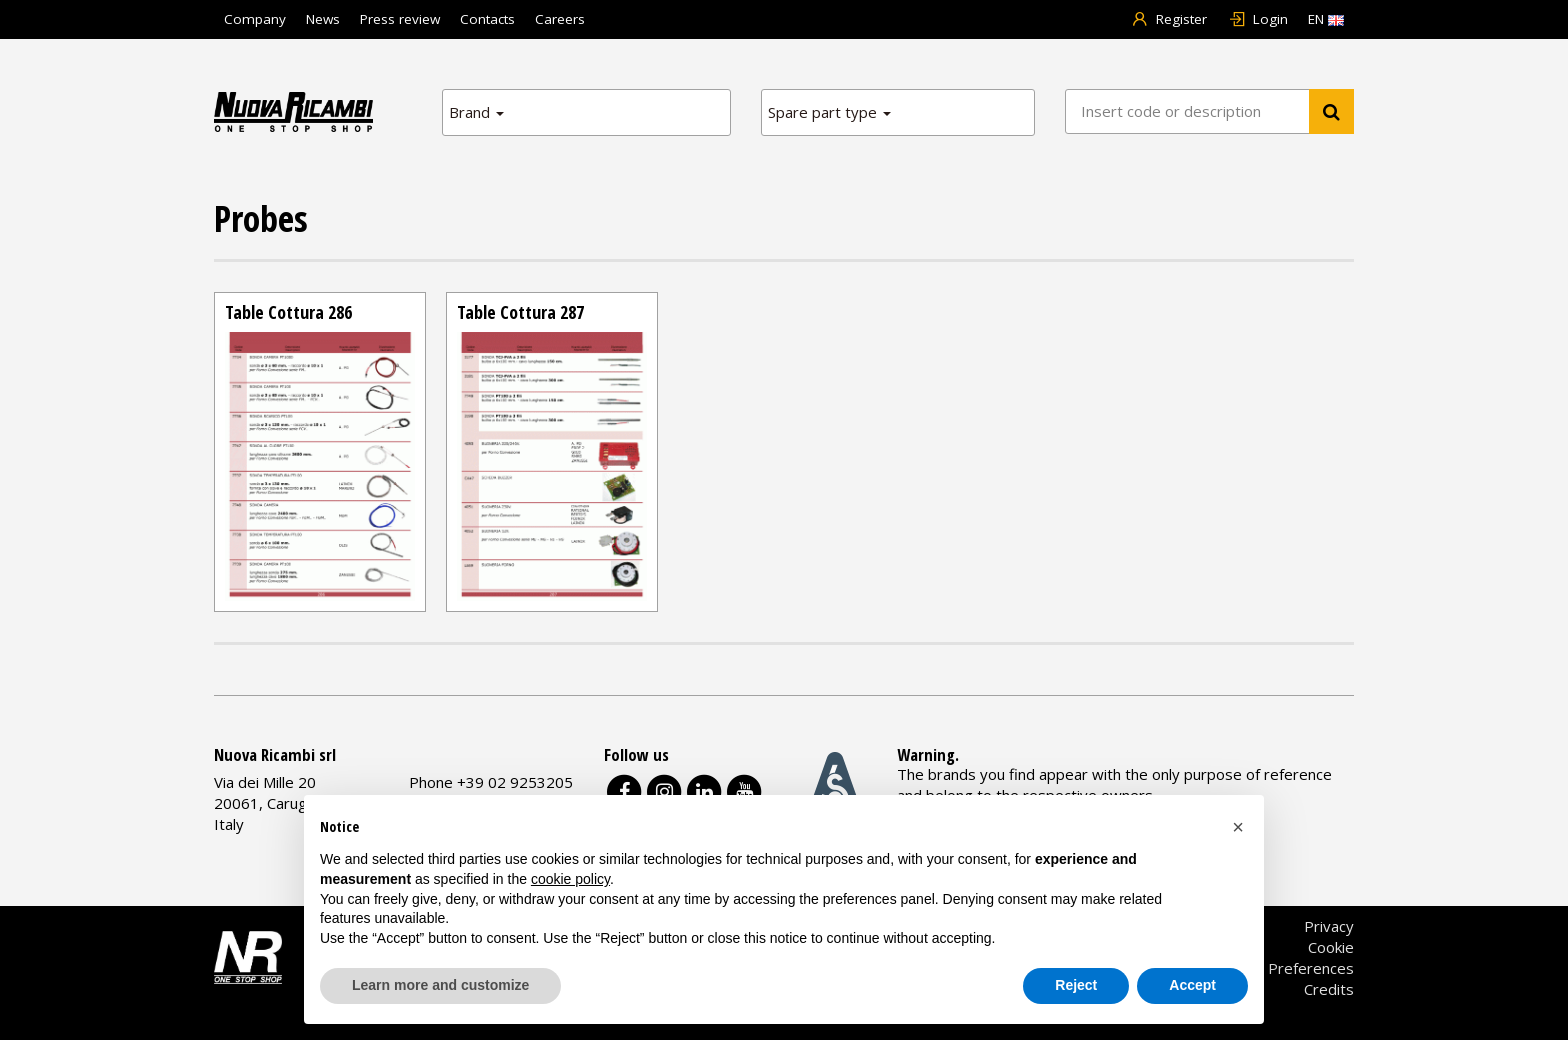 This screenshot has width=1568, height=1040. What do you see at coordinates (570, 879) in the screenshot?
I see `cookie policy [button]` at bounding box center [570, 879].